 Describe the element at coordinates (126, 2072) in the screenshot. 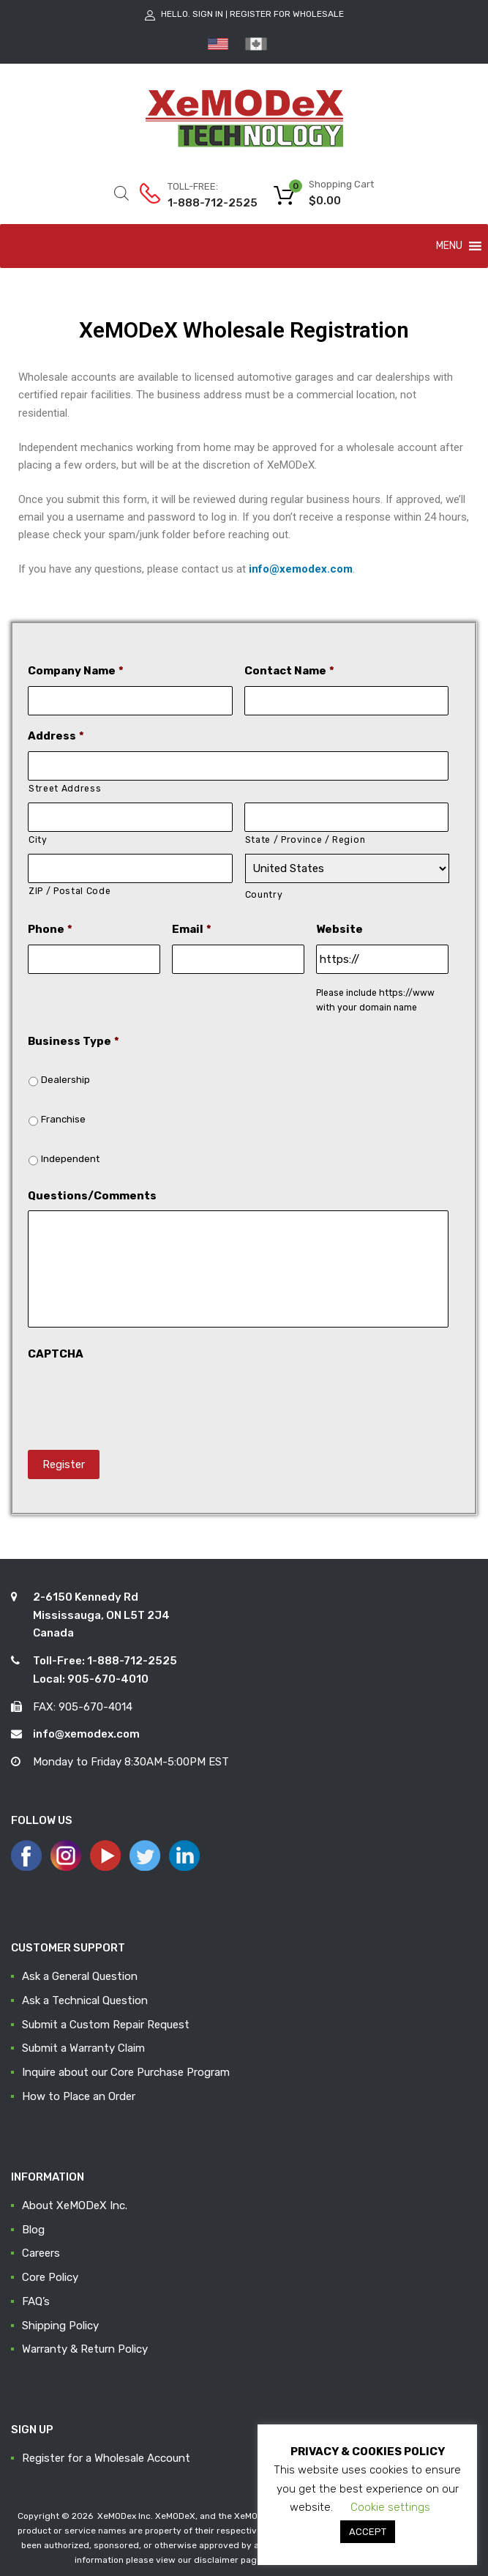

I see `Inquire about our Core Purchase Program` at that location.